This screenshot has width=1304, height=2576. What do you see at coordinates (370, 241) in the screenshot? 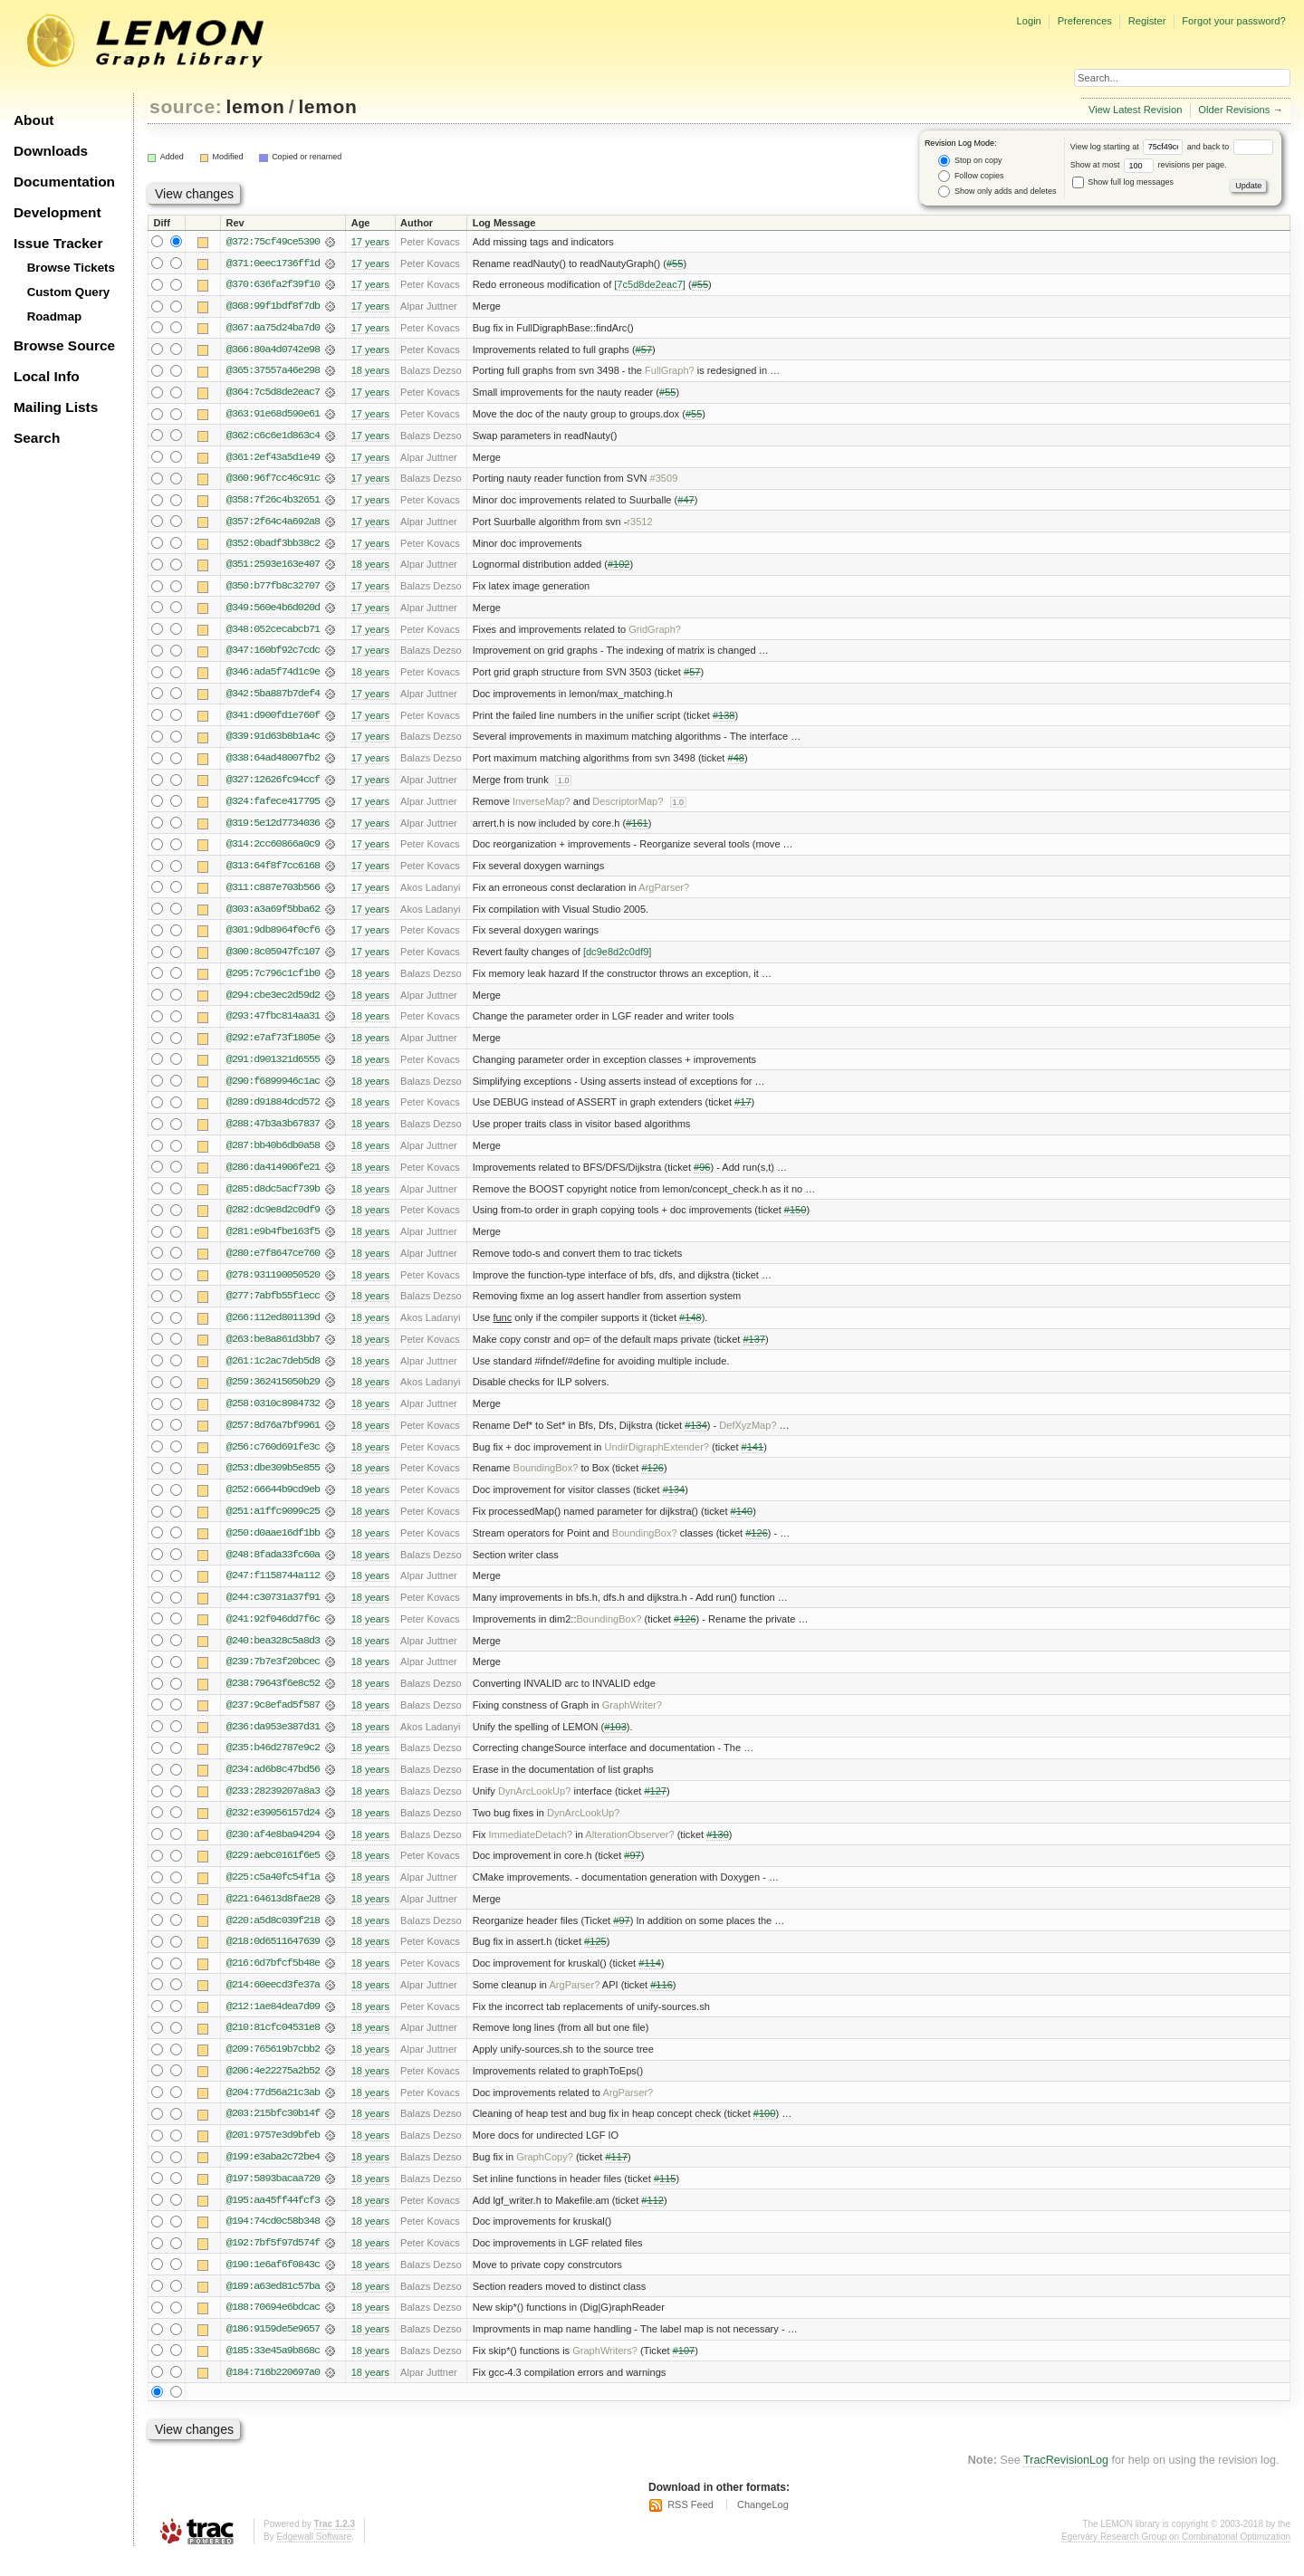
I see `17 years` at bounding box center [370, 241].